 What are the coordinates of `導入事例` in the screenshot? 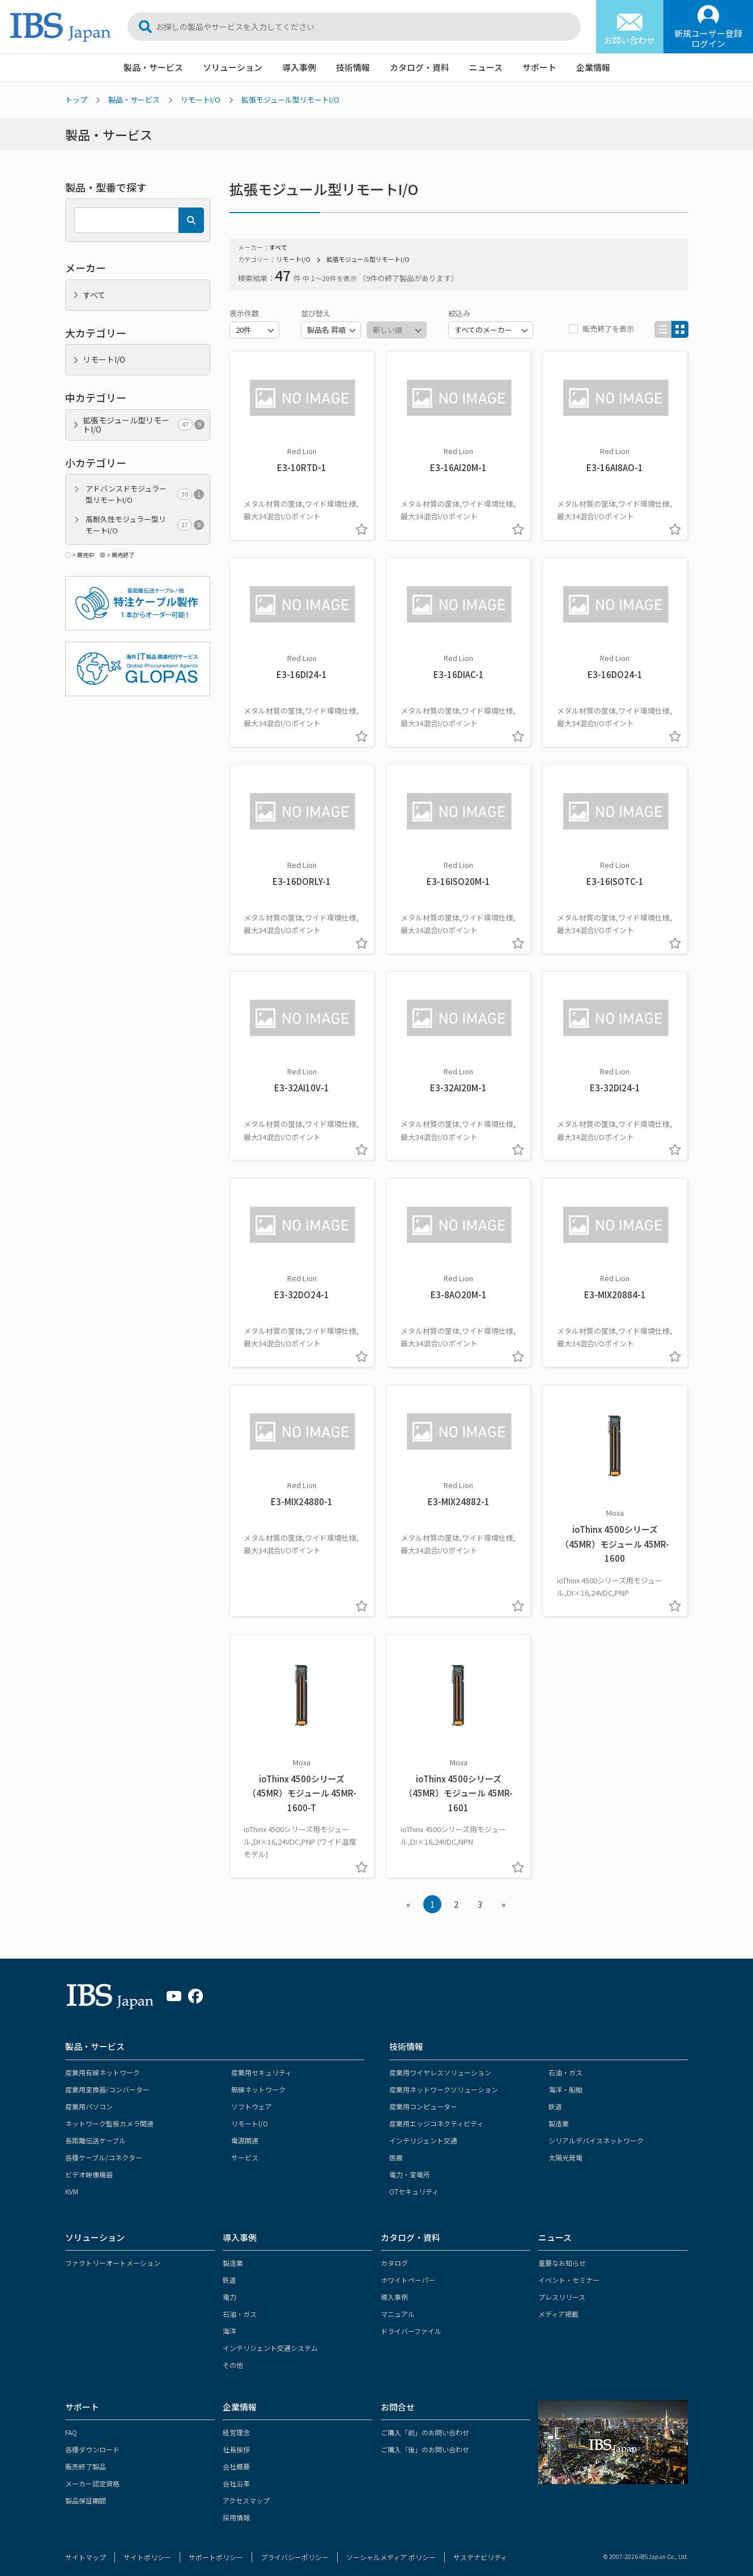 It's located at (299, 67).